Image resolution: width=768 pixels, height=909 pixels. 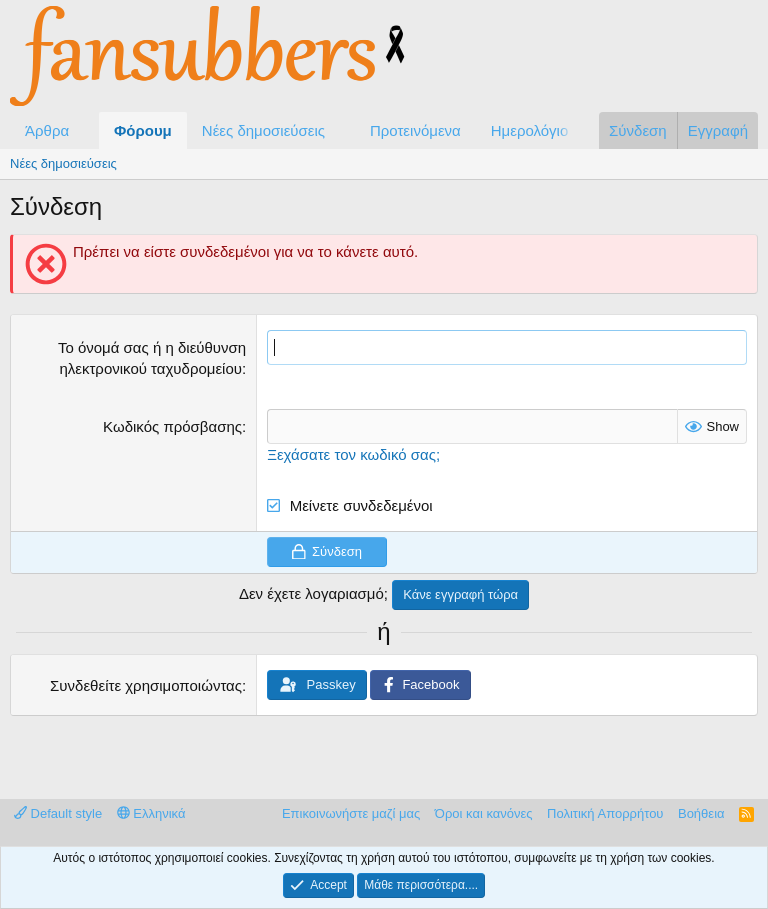 What do you see at coordinates (146, 685) in the screenshot?
I see `Συνδεθείτε χρησιμοποιώντας` at bounding box center [146, 685].